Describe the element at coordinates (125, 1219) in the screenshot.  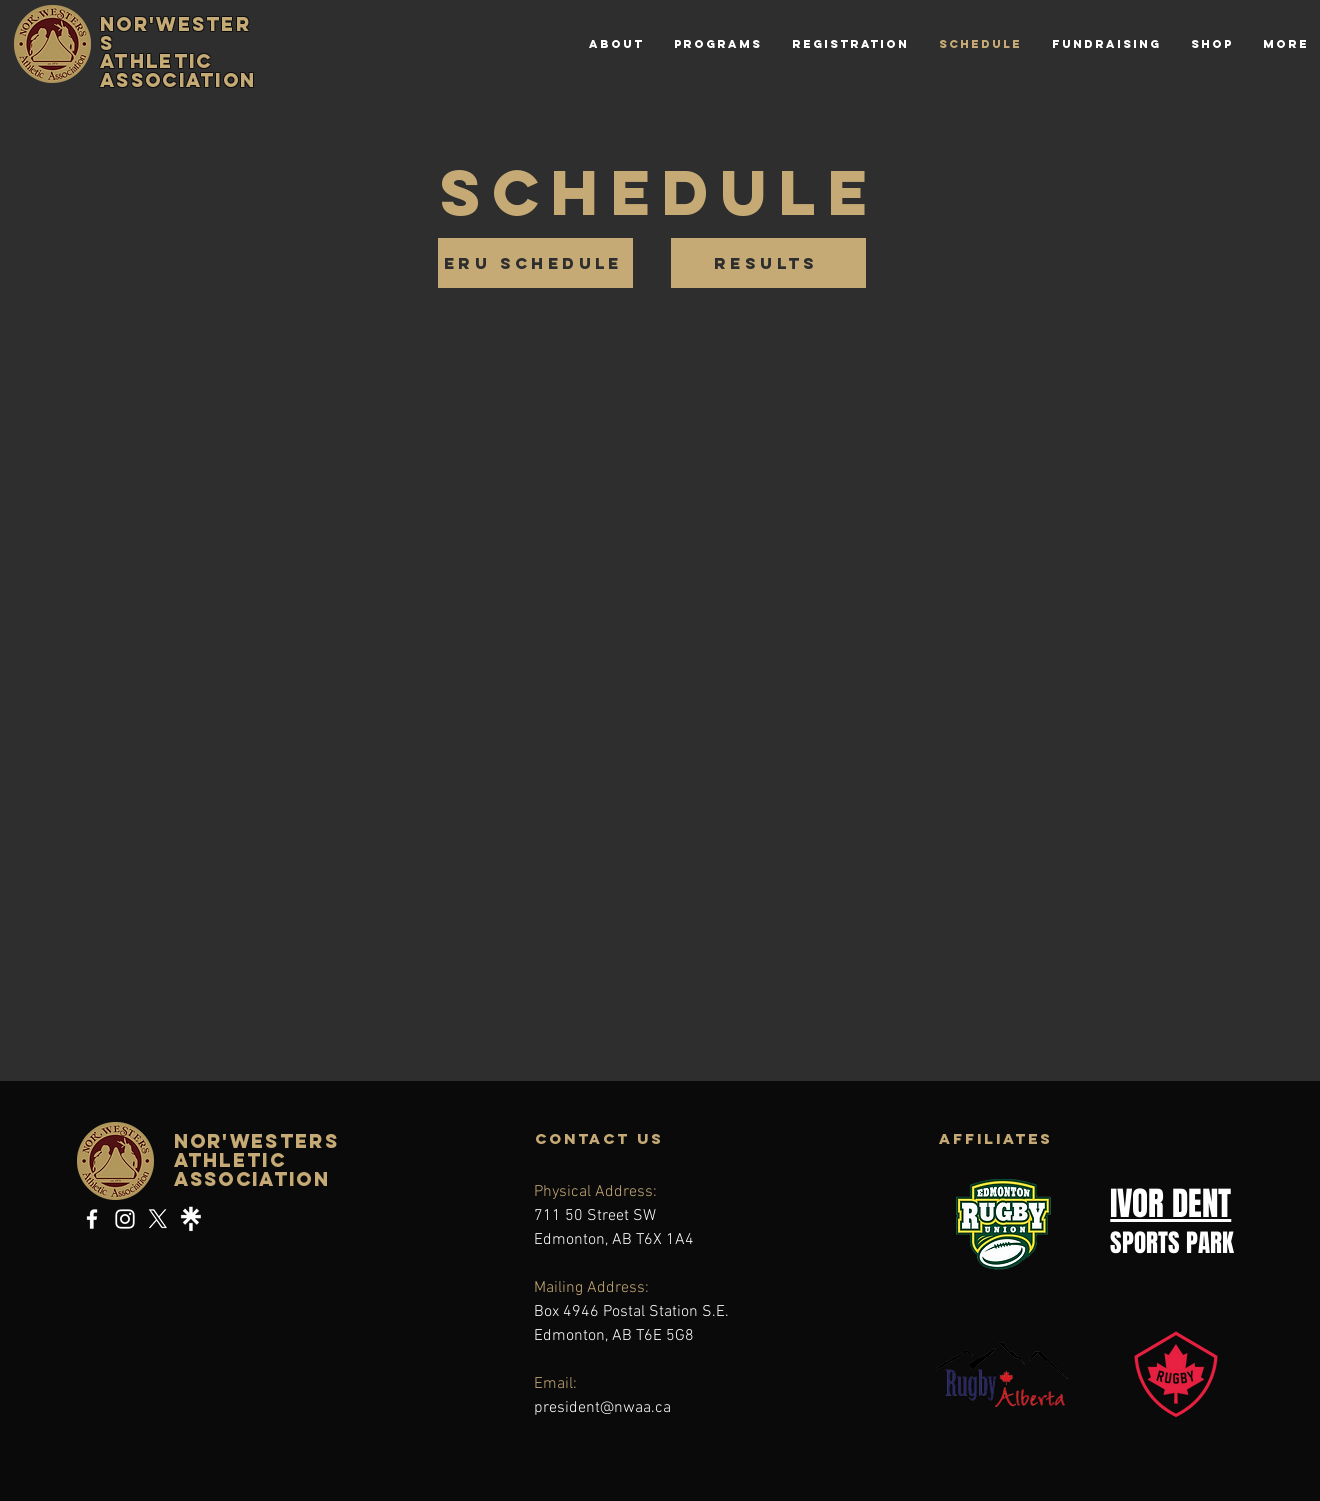
I see `[Instagram]` at that location.